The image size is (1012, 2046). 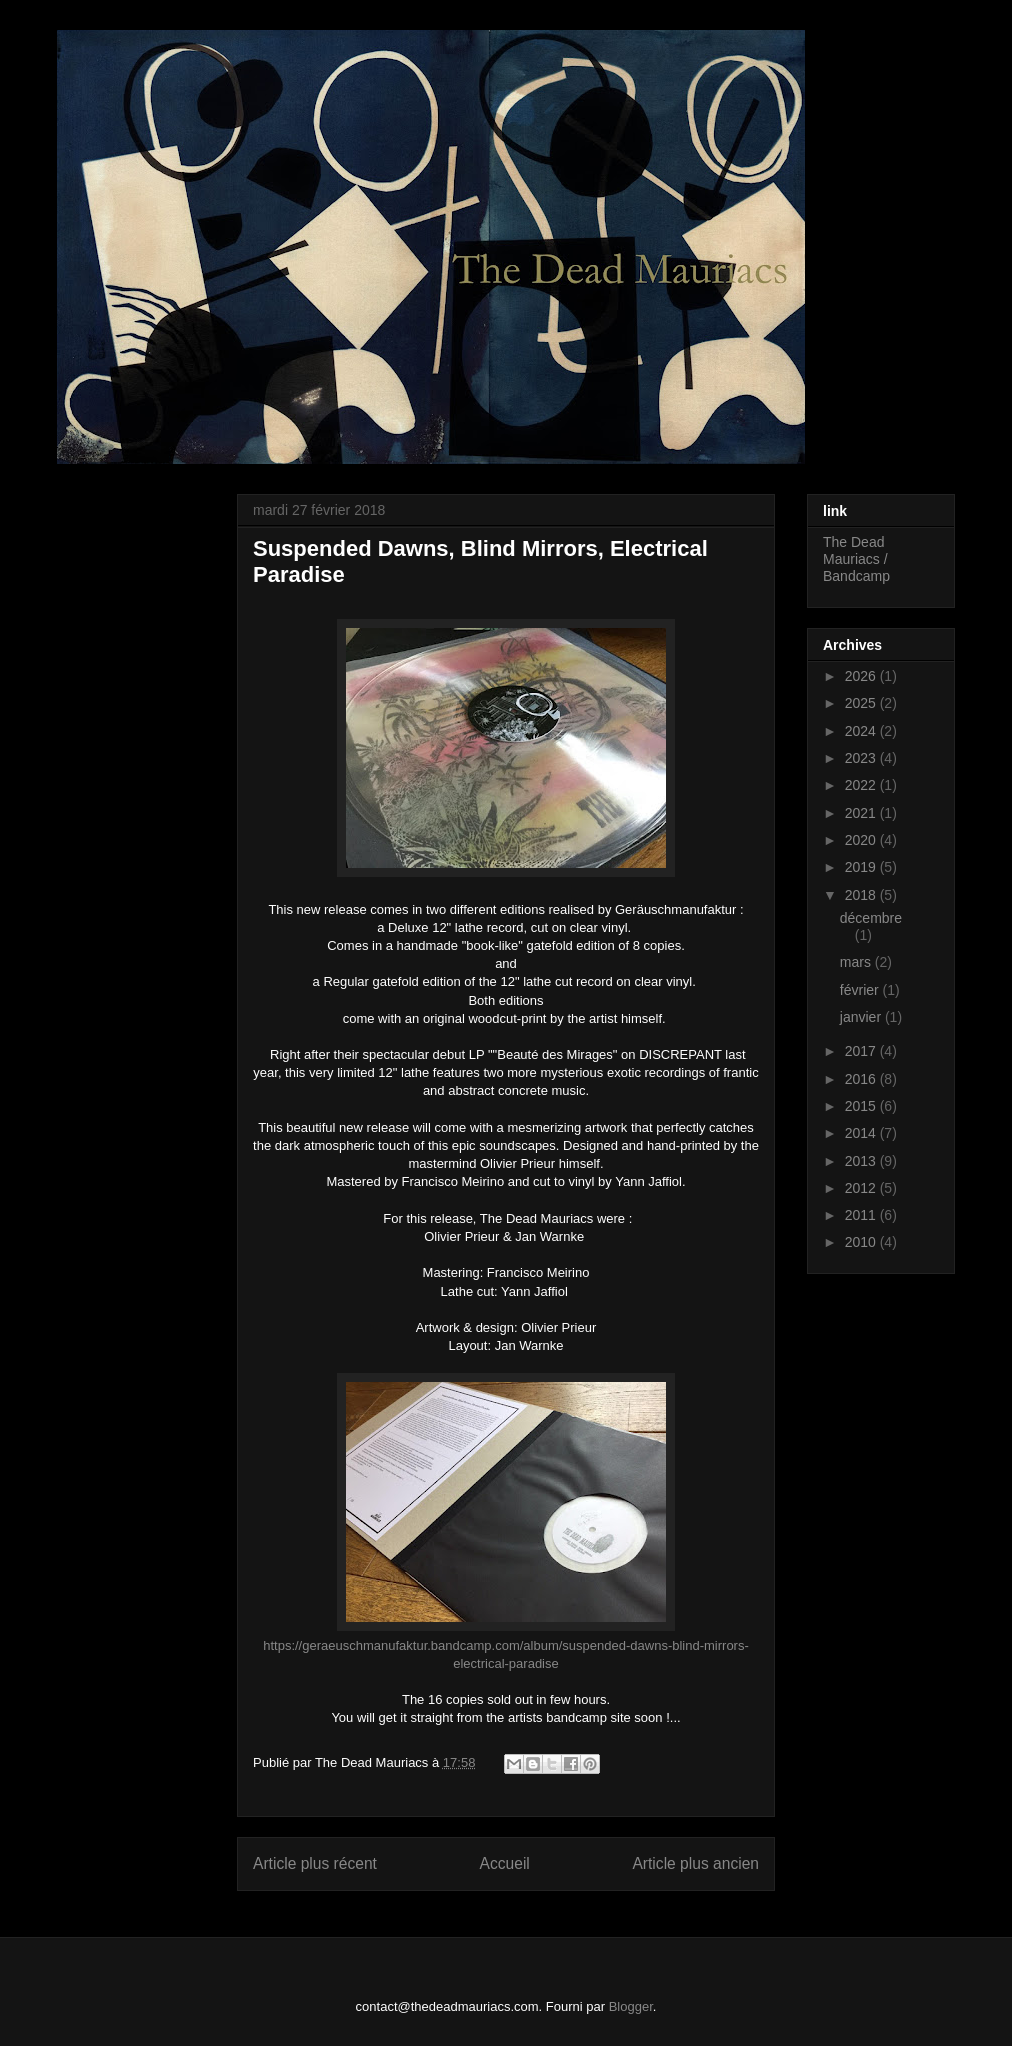 I want to click on 2012, so click(x=862, y=1188).